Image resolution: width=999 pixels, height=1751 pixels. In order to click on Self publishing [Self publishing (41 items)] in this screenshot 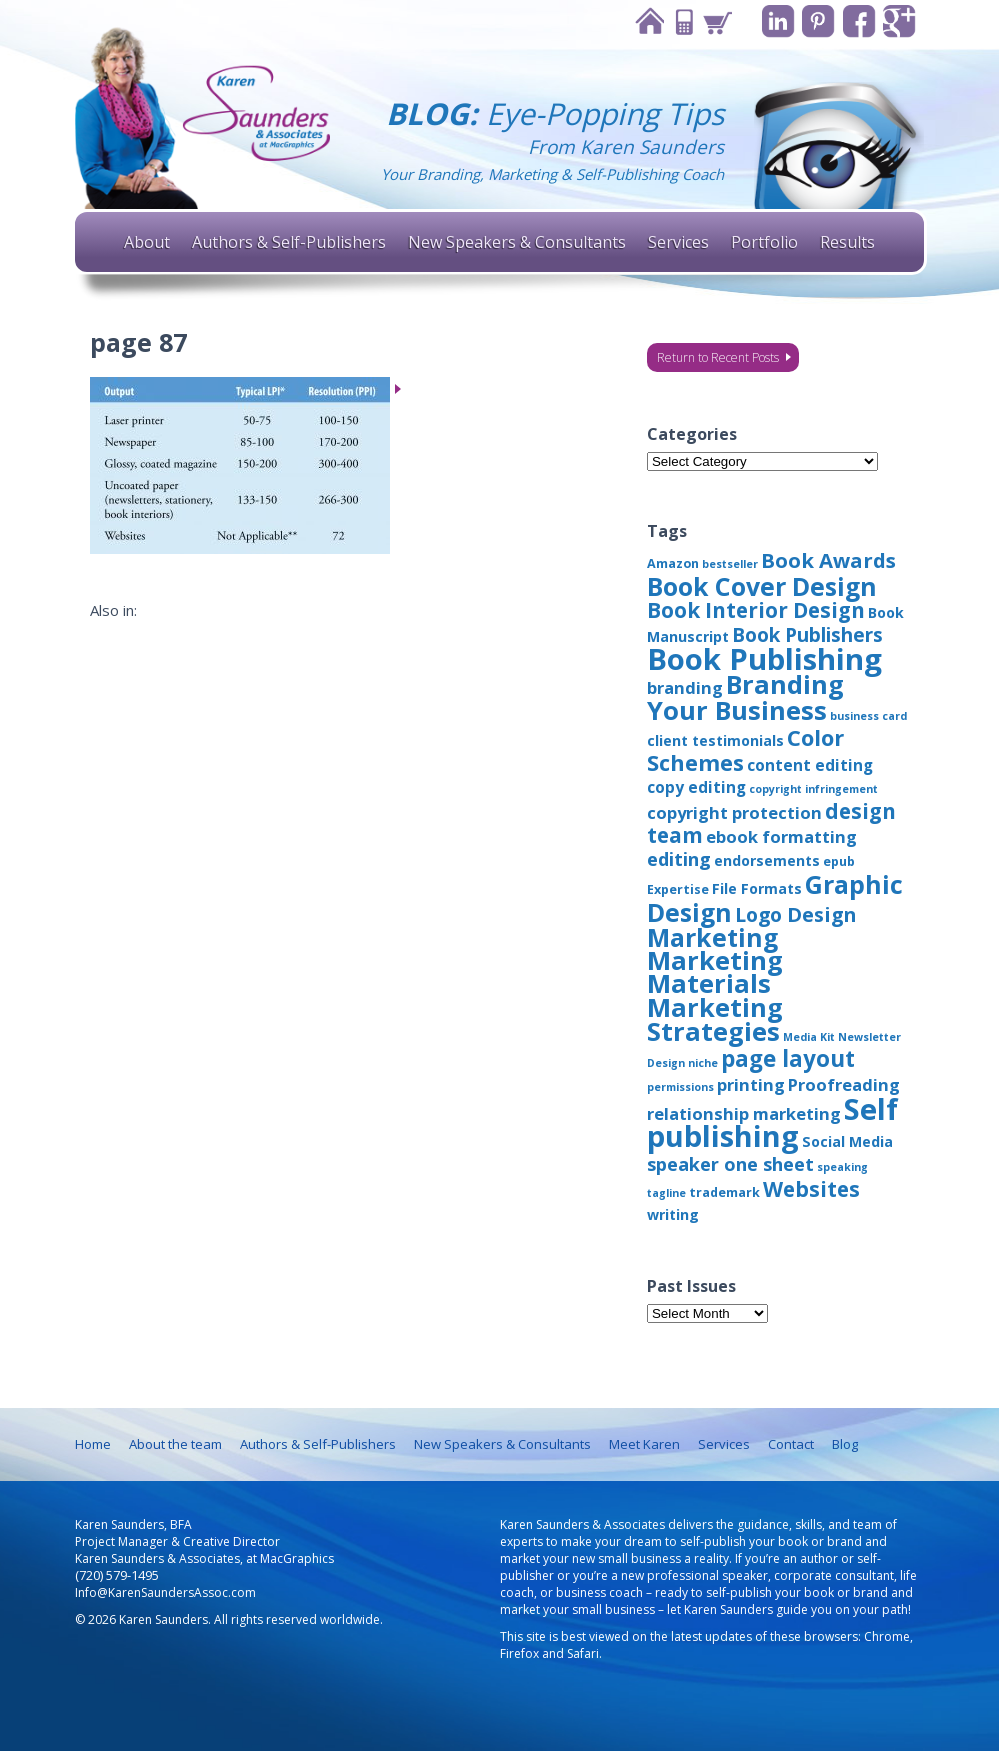, I will do `click(772, 1122)`.